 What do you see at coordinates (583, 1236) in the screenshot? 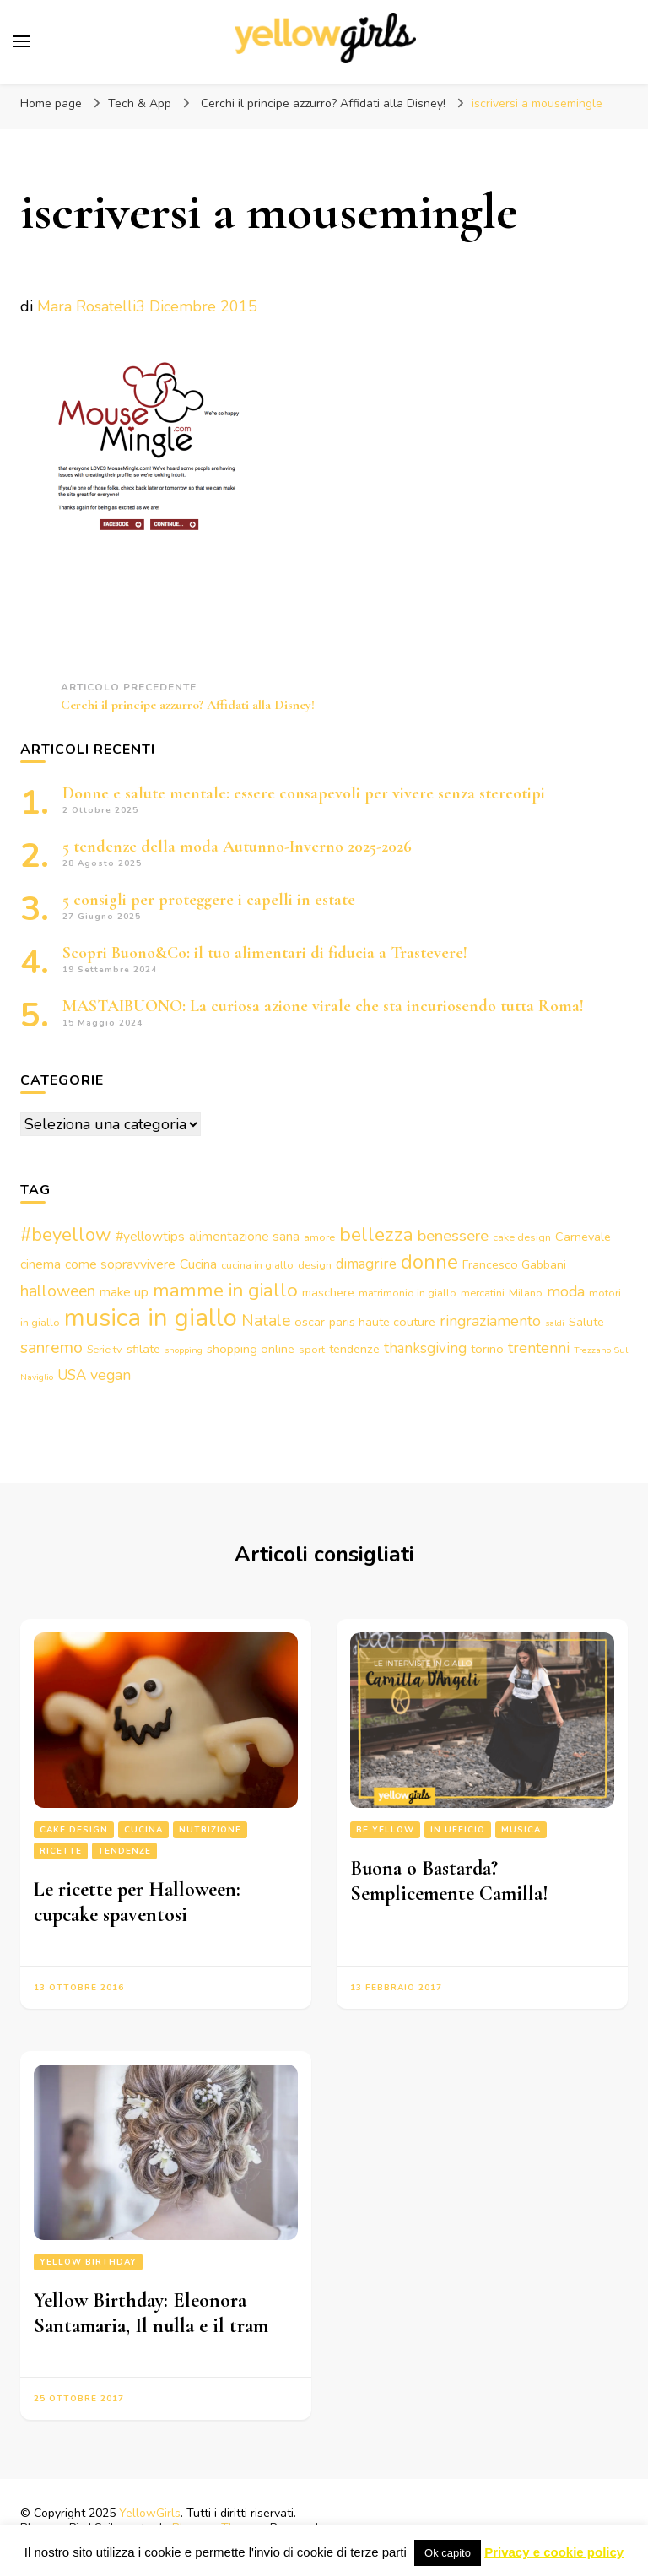
I see `Carnevale [Carnevale (4 elementi)]` at bounding box center [583, 1236].